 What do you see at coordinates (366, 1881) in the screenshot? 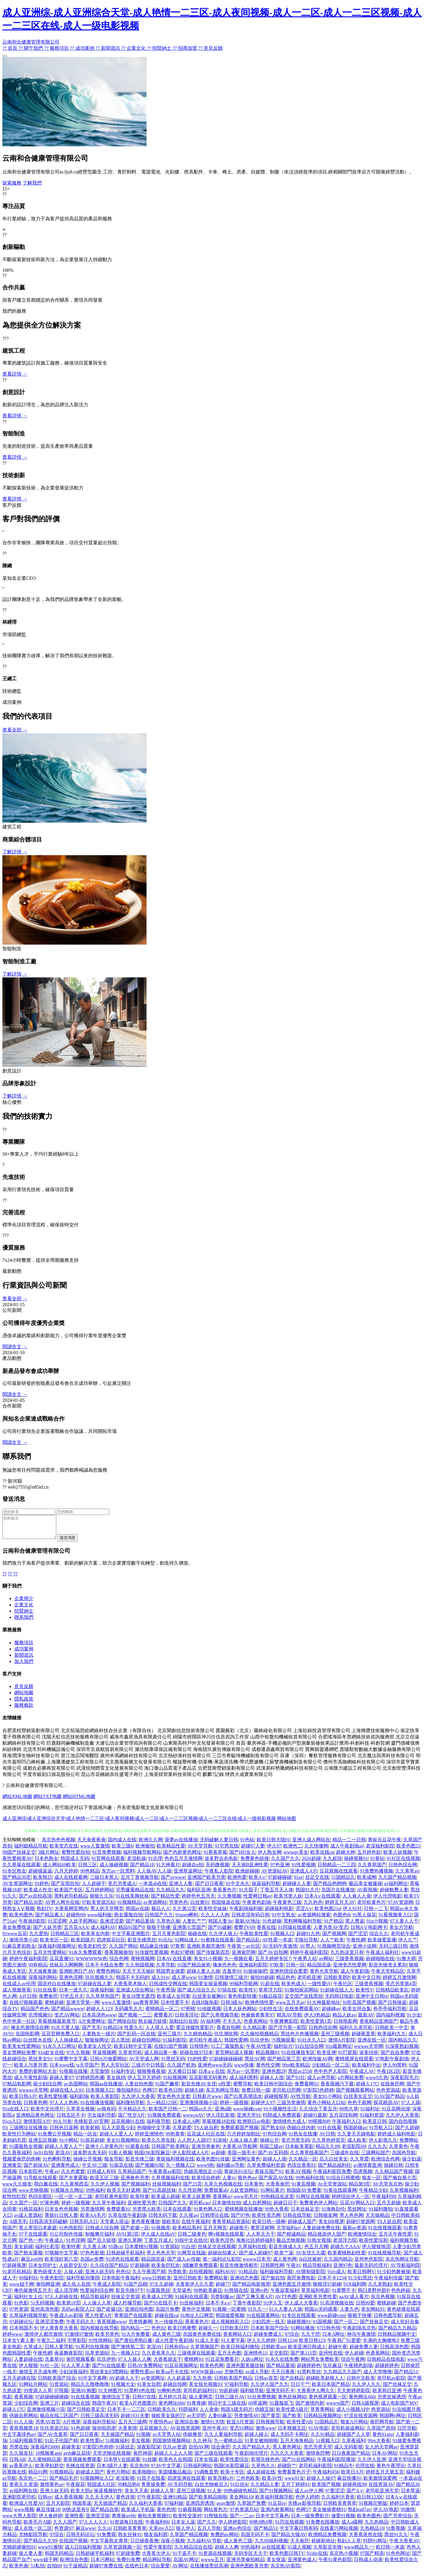
I see `欧美成网` at bounding box center [366, 1881].